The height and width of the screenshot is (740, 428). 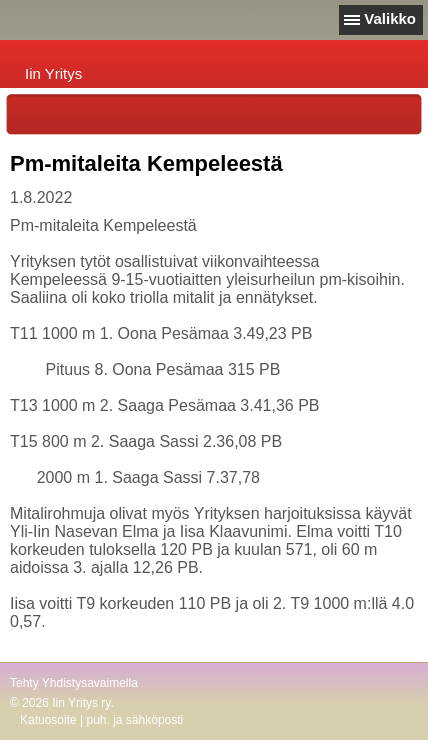 I want to click on Valikko, so click(x=390, y=18).